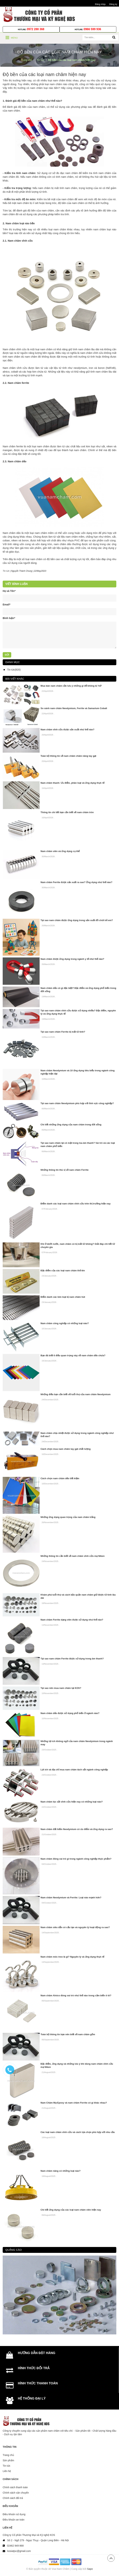 Image resolution: width=119 pixels, height=2576 pixels. Describe the element at coordinates (73, 708) in the screenshot. I see `So sánh nam châm Neodymium, Ferrite và Samarium Cobalt` at that location.